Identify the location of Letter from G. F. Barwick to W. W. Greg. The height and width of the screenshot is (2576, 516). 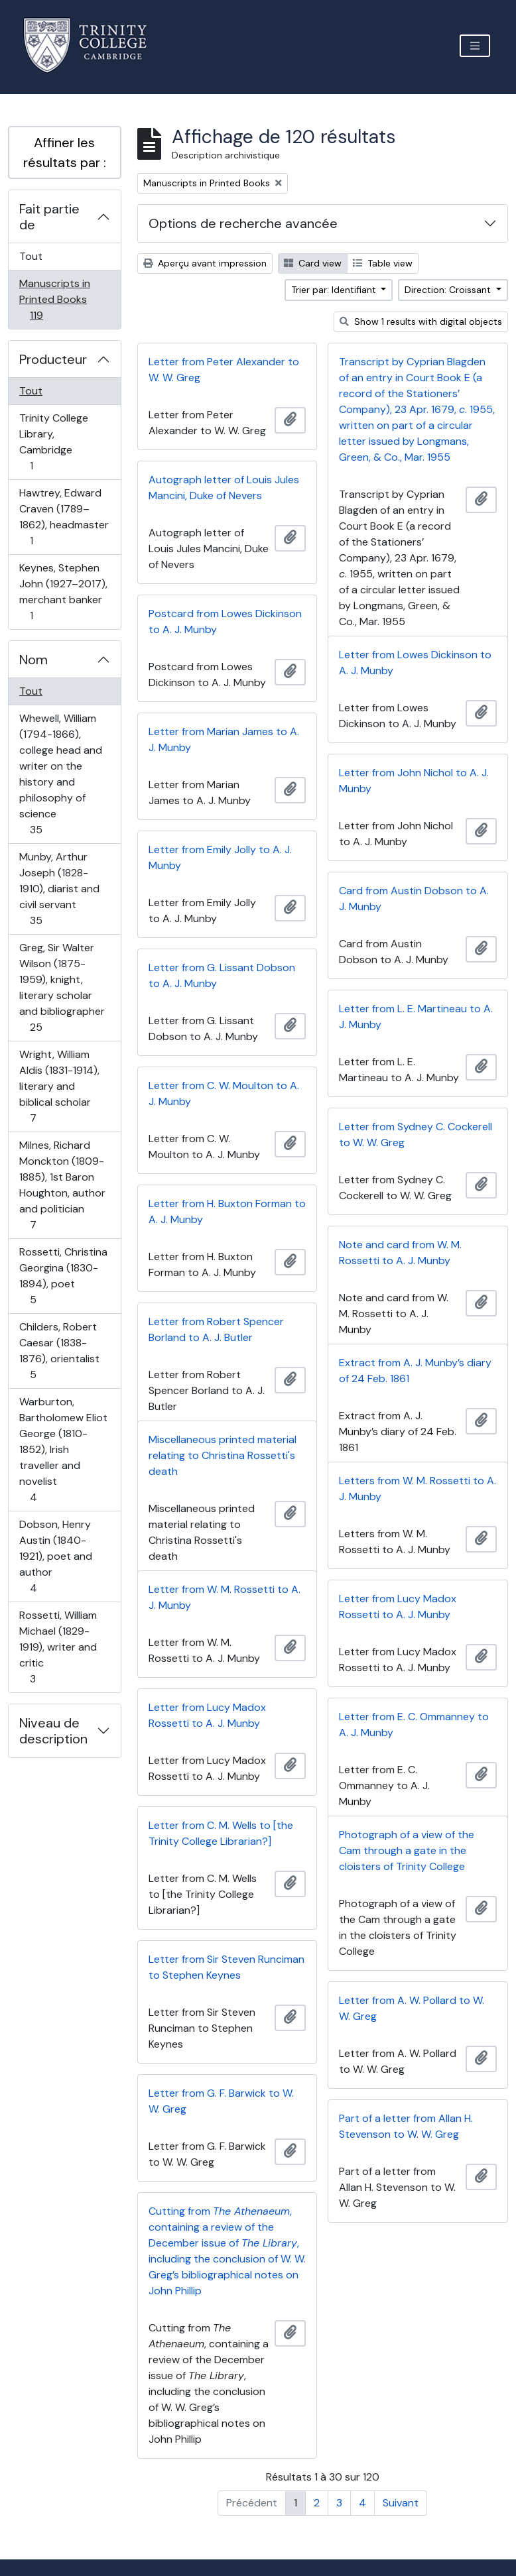
(221, 2101).